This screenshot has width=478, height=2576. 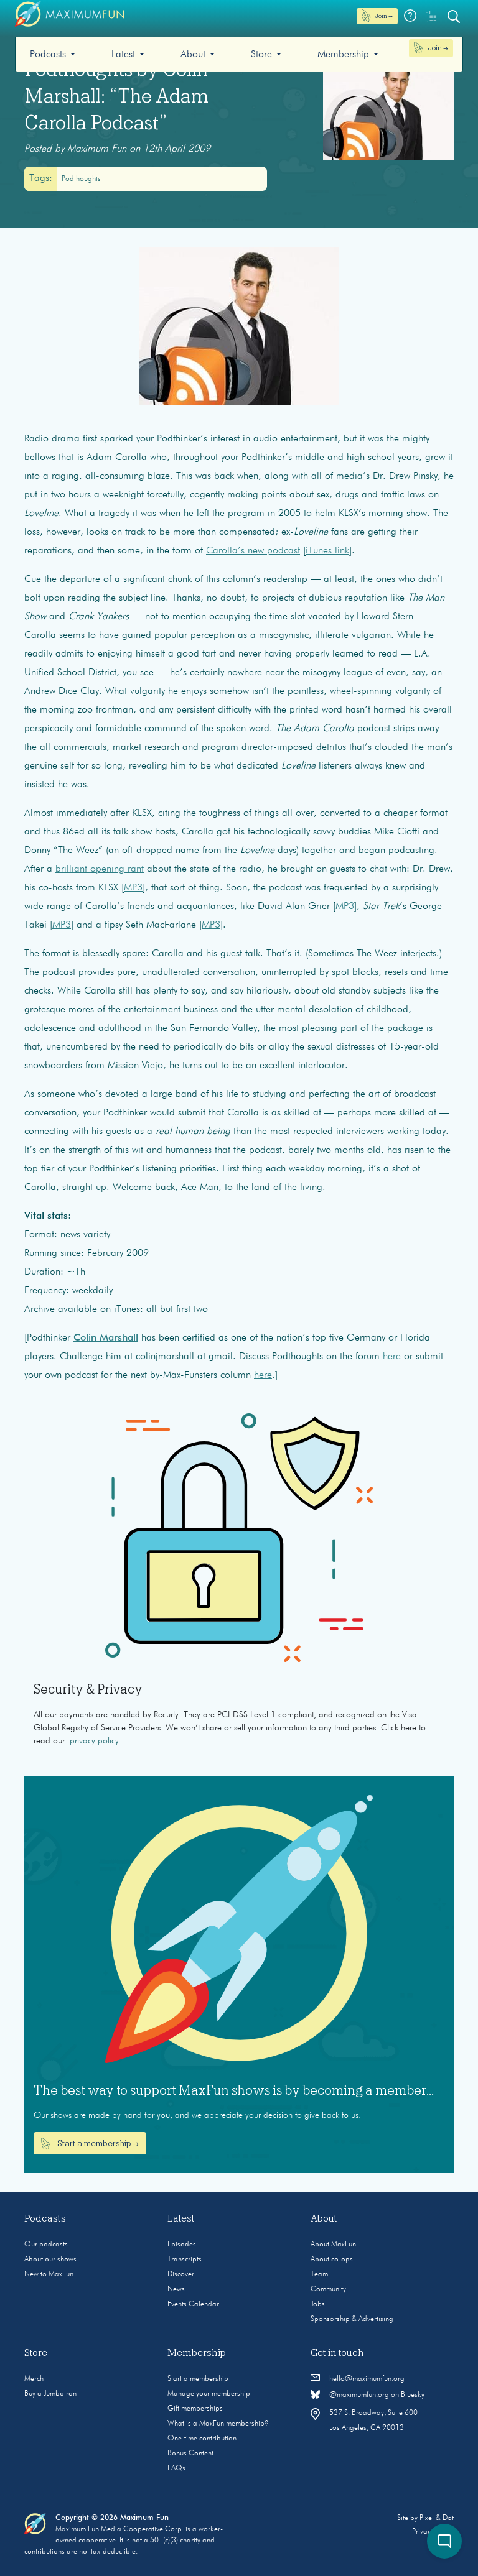 I want to click on Community, so click(x=328, y=2289).